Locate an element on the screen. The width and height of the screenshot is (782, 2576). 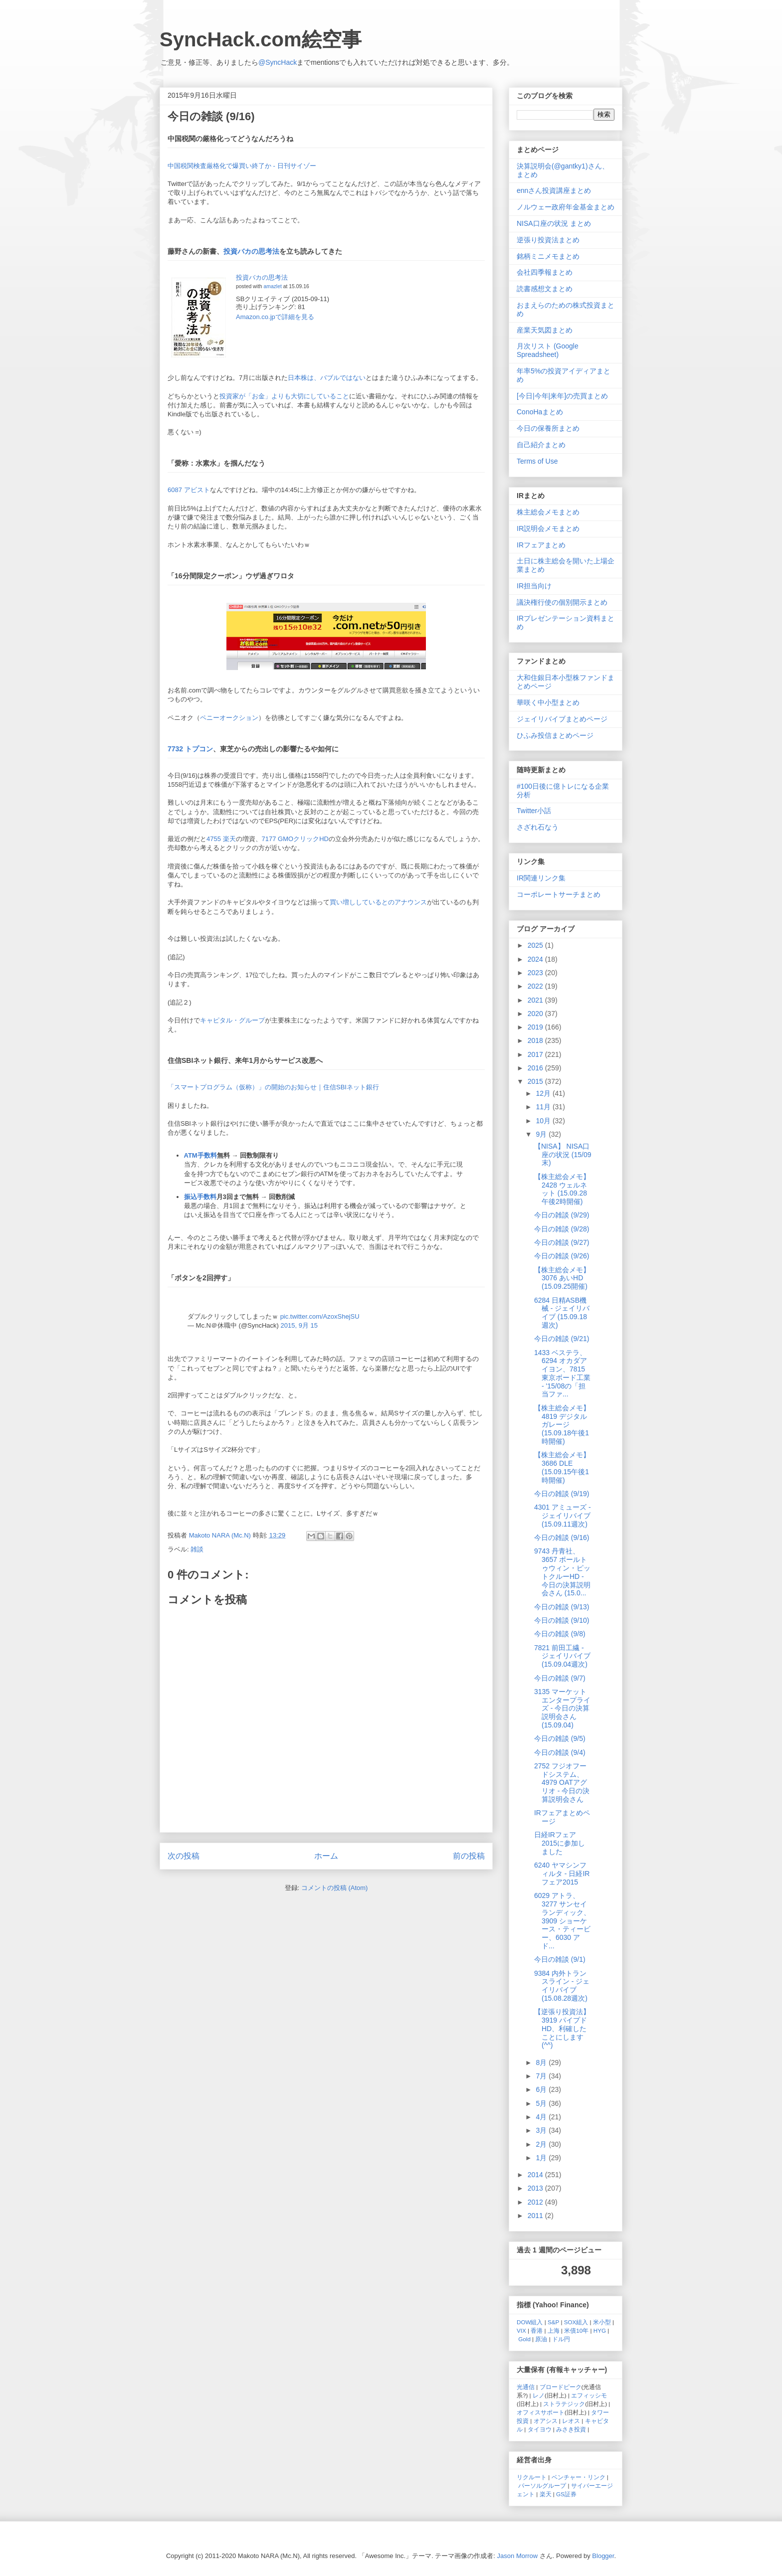
次の投稿 is located at coordinates (183, 1856).